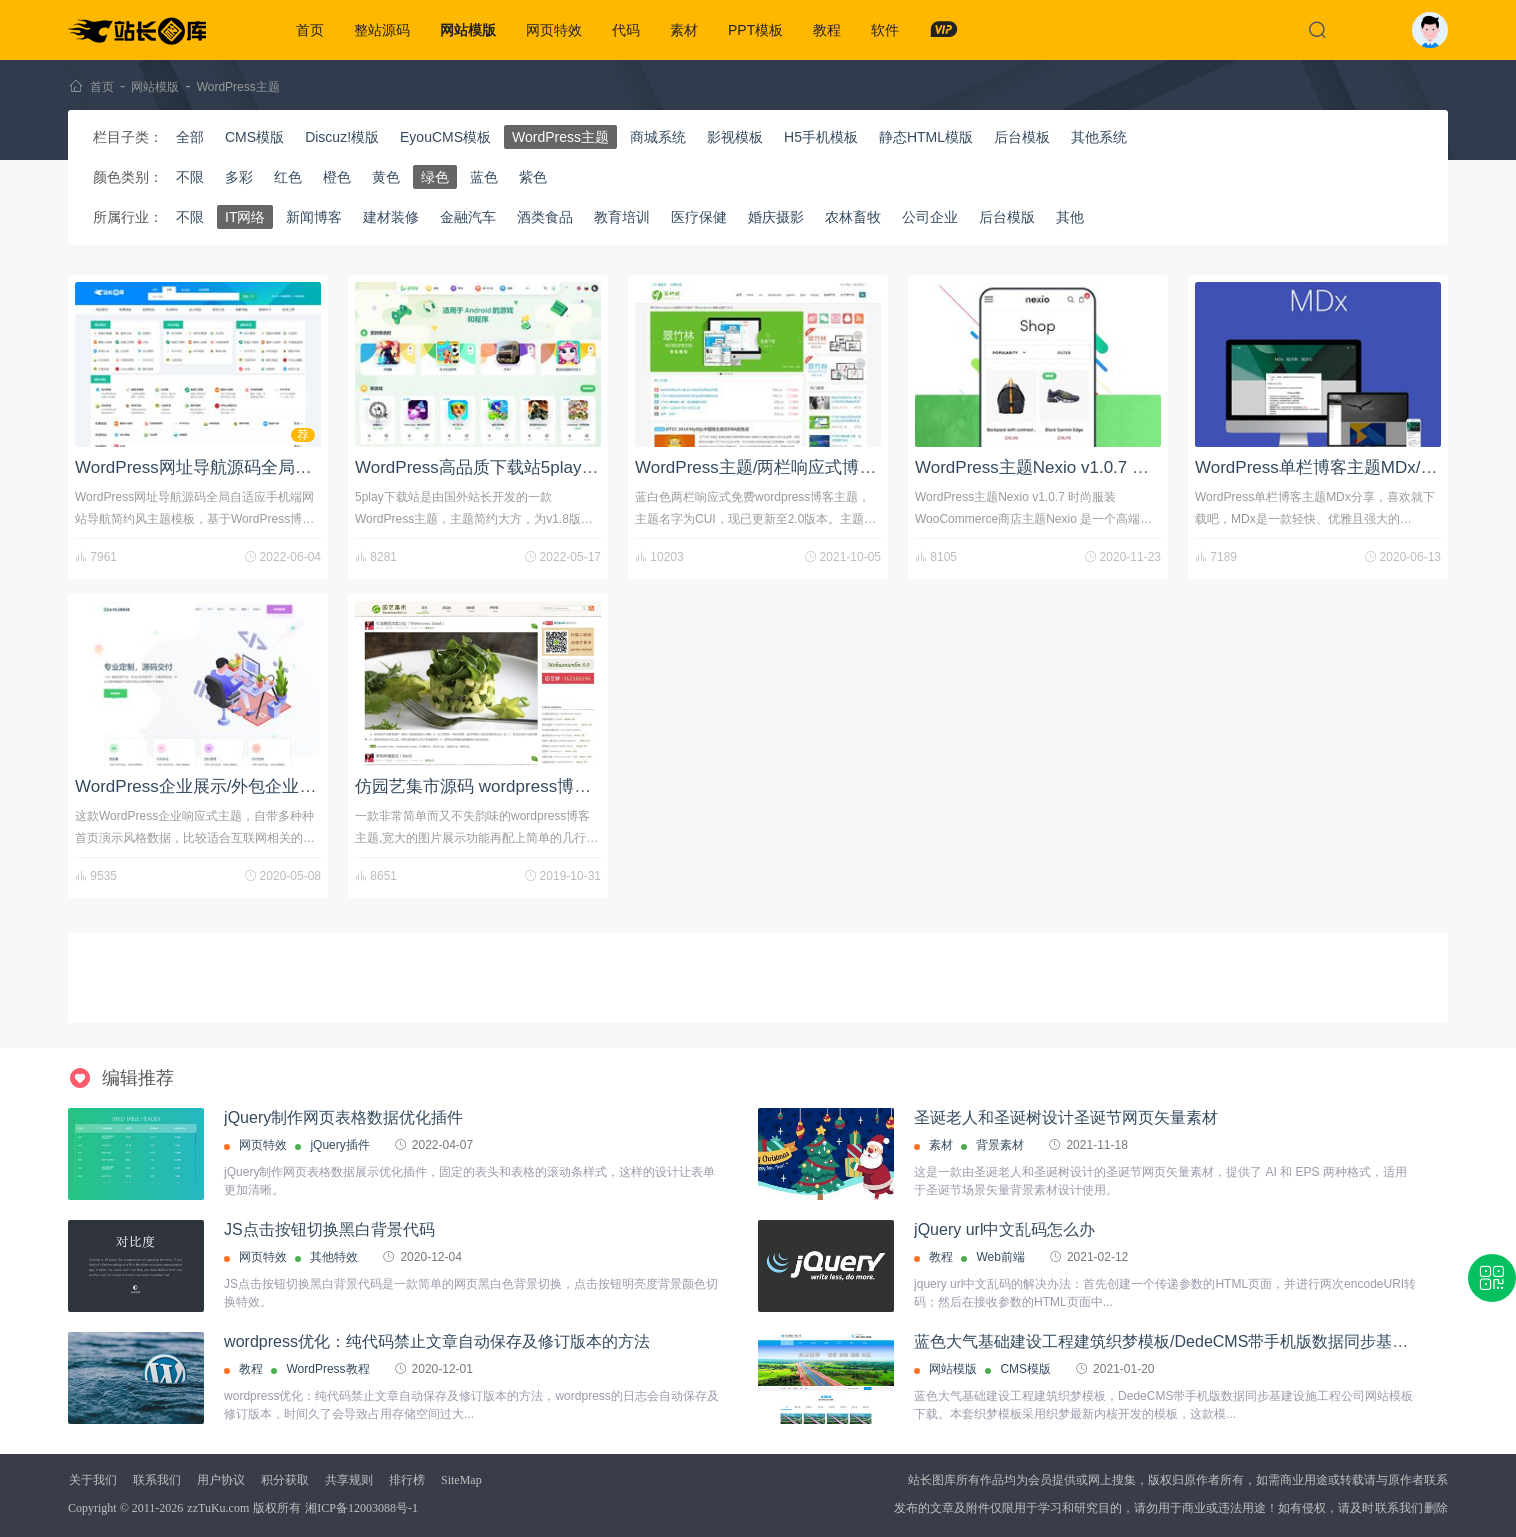 The width and height of the screenshot is (1516, 1537). Describe the element at coordinates (926, 137) in the screenshot. I see `静态HTML模版` at that location.